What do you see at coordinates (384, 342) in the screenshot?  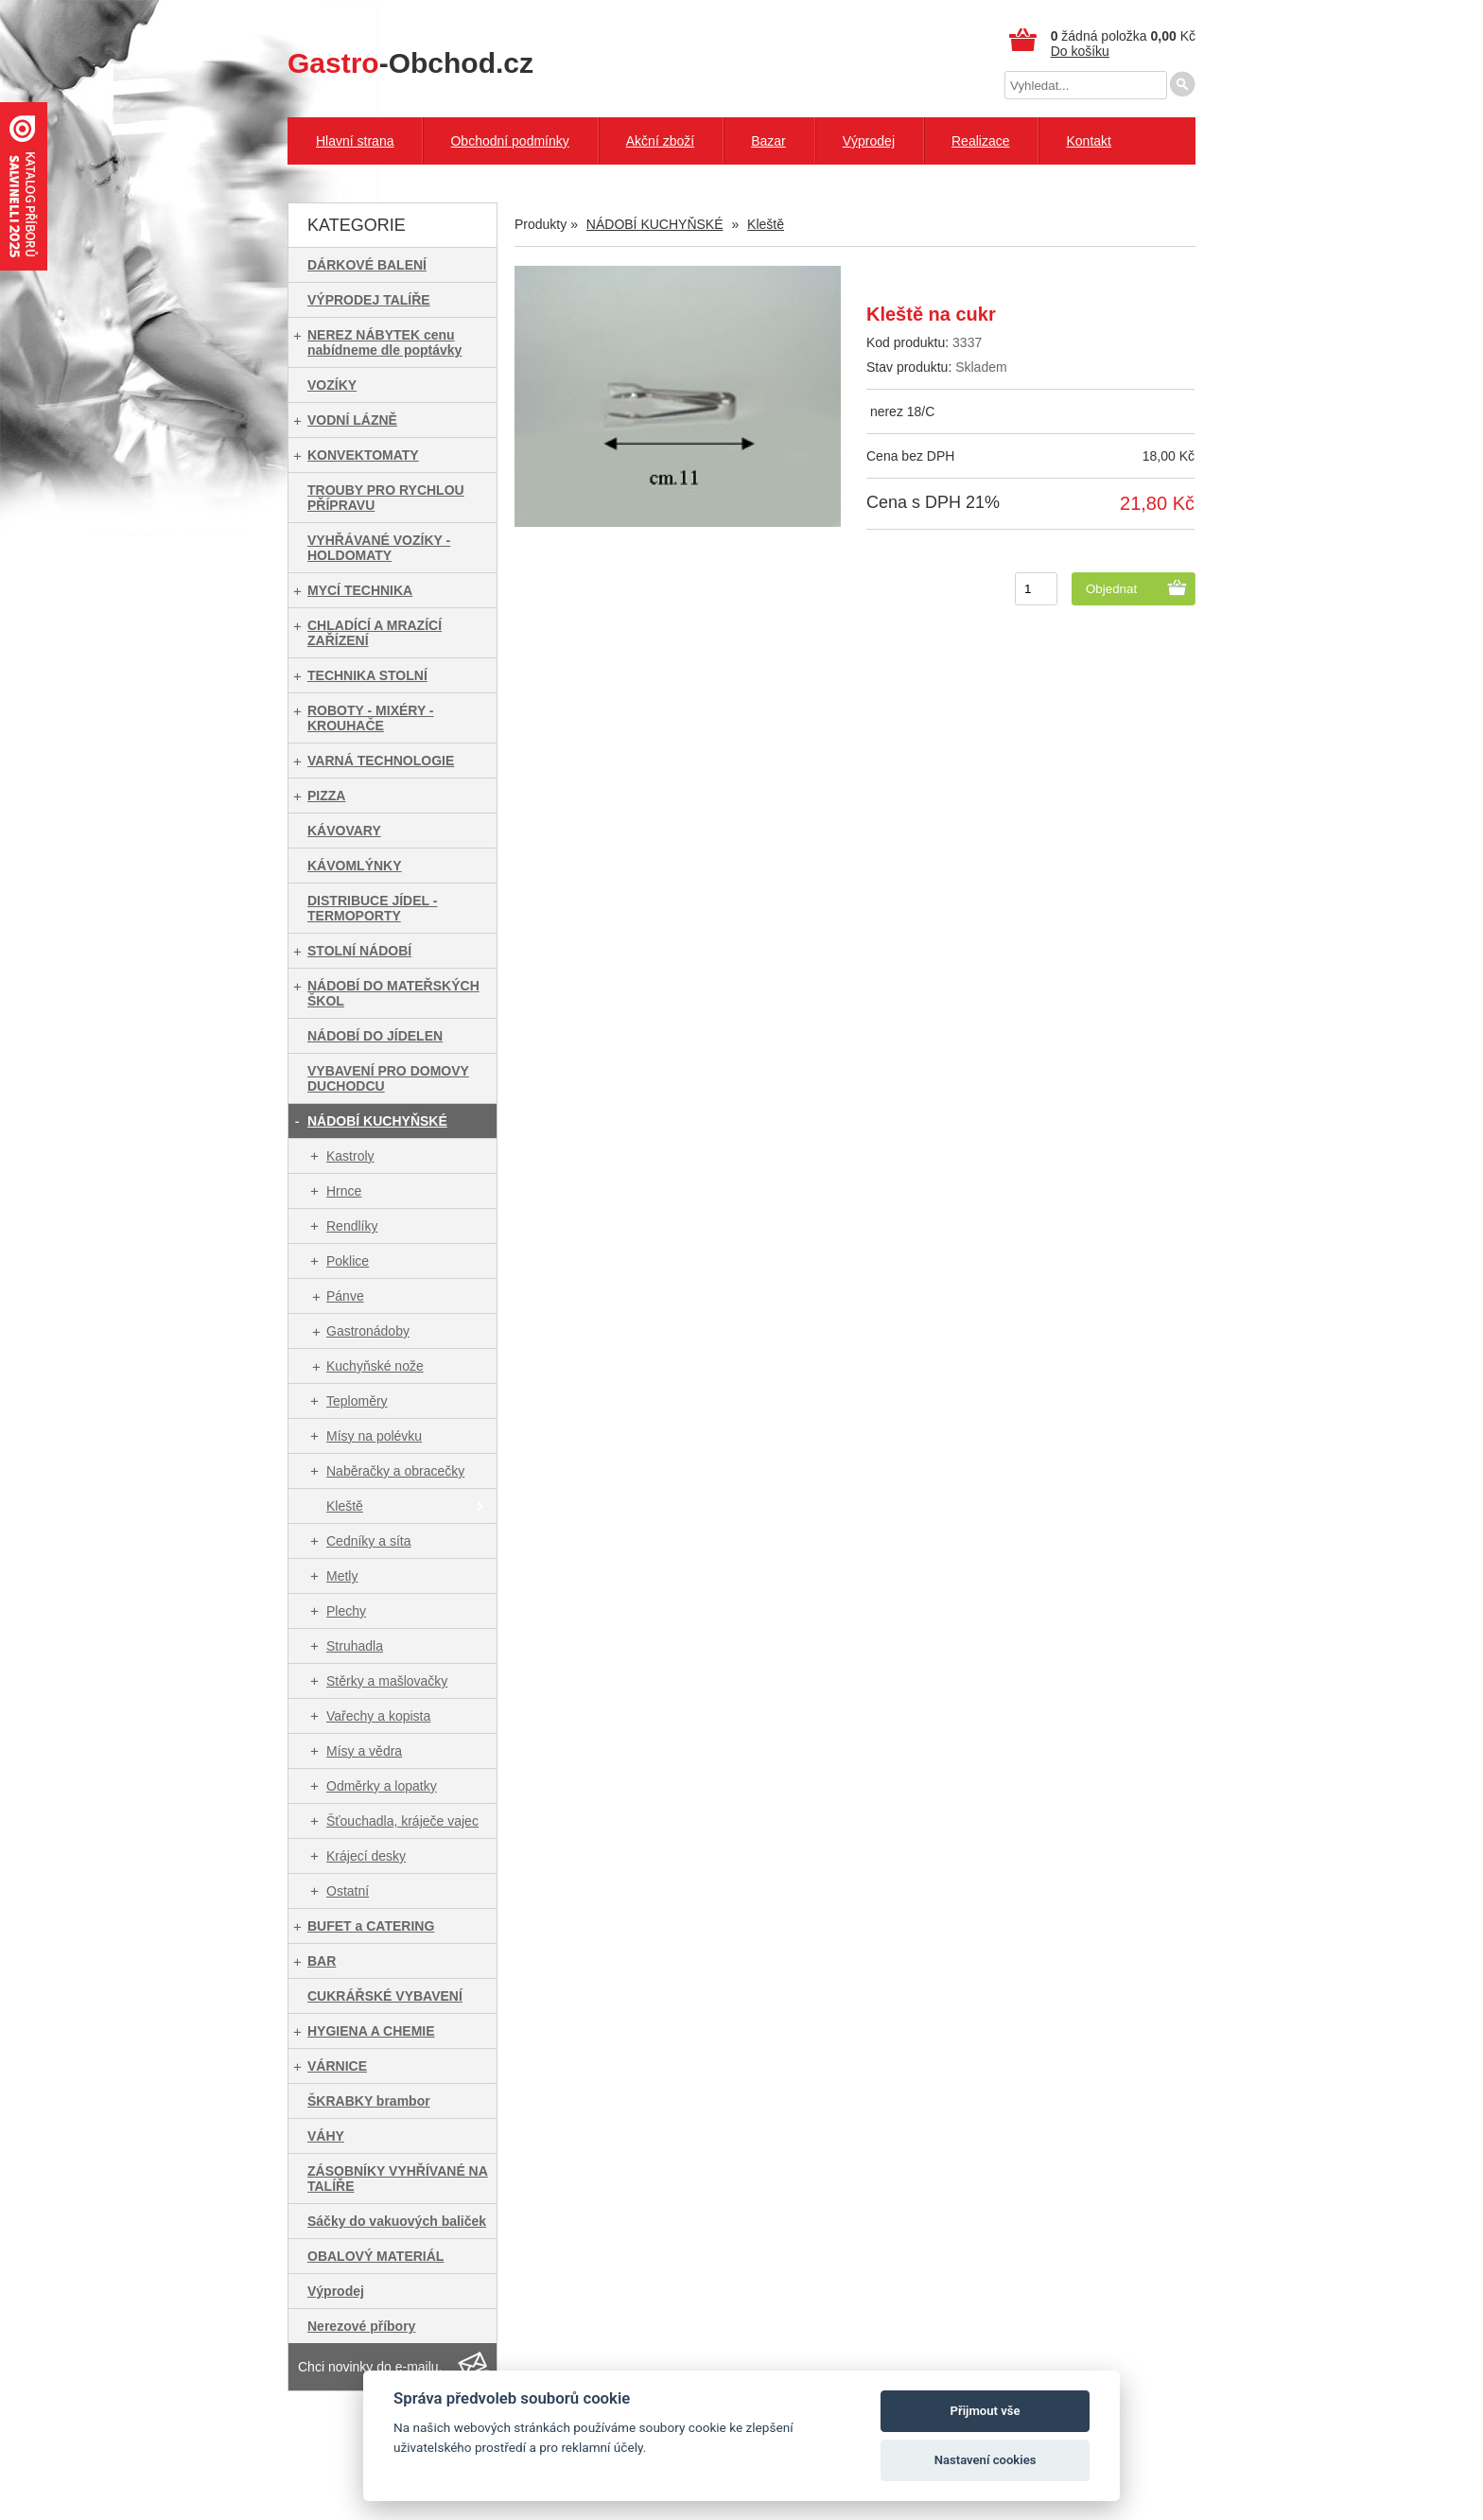 I see `NEREZ NÁBYTEK cenu nabídneme dle poptávky` at bounding box center [384, 342].